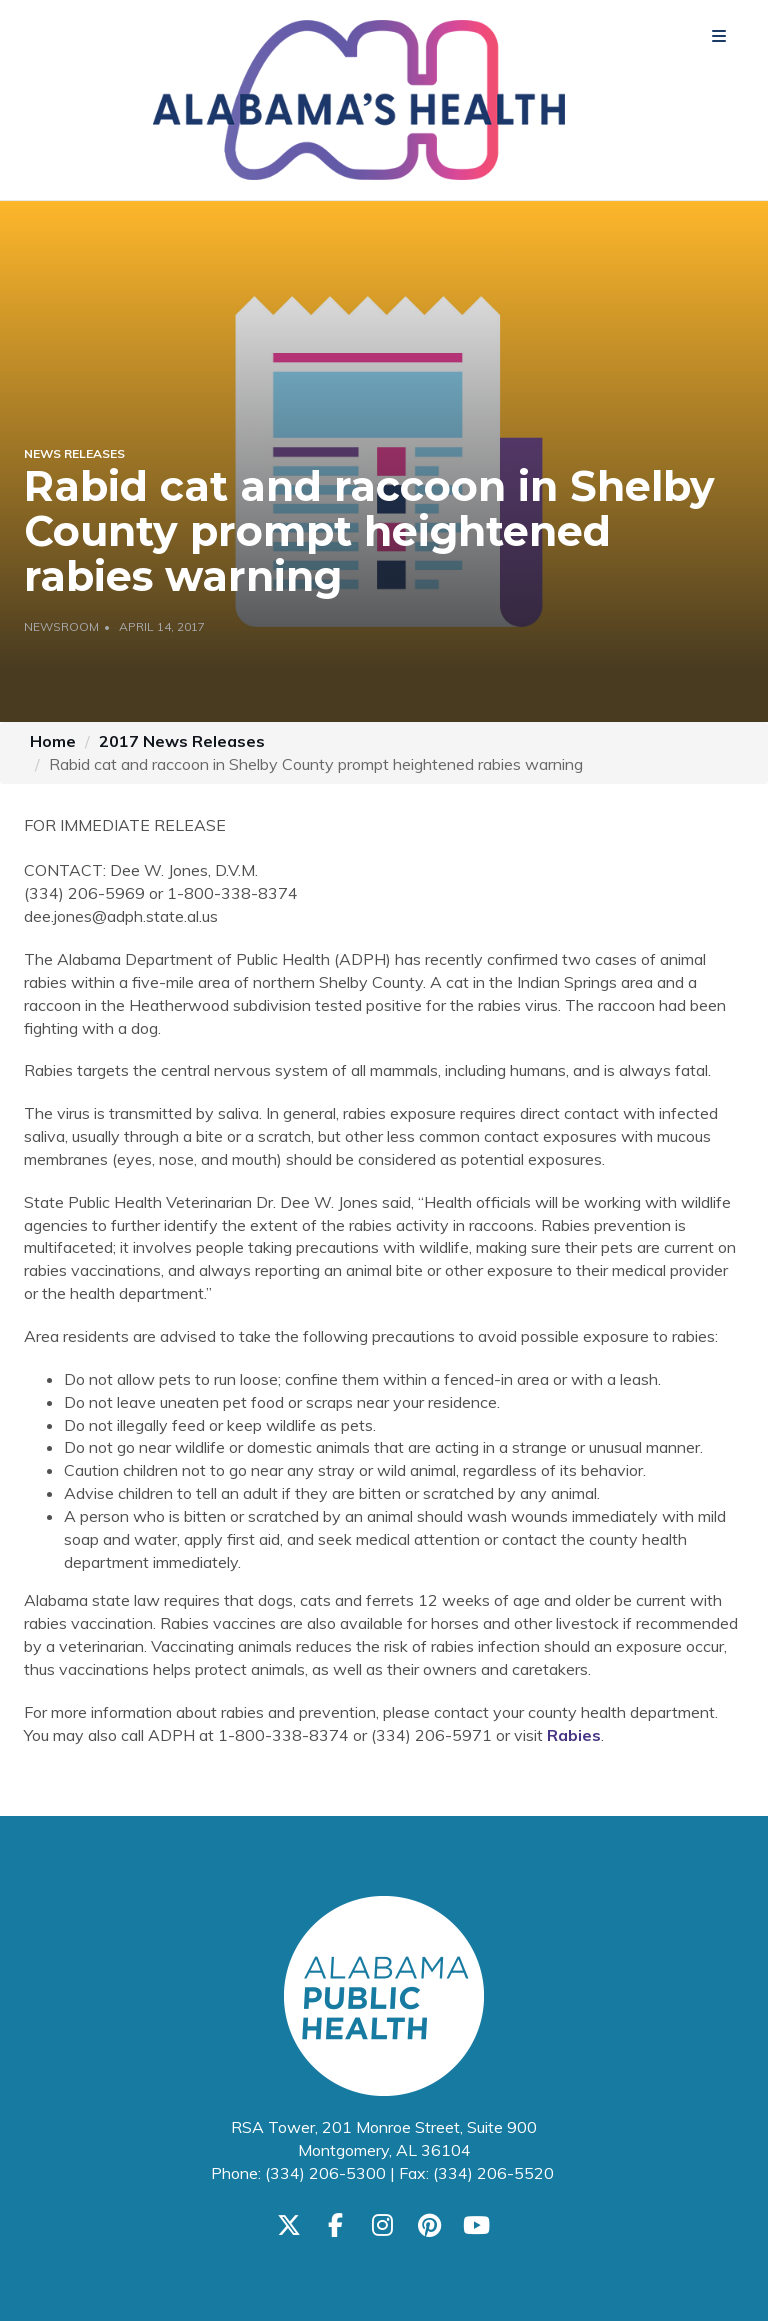 The width and height of the screenshot is (768, 2321). I want to click on 2017 News Releases, so click(182, 741).